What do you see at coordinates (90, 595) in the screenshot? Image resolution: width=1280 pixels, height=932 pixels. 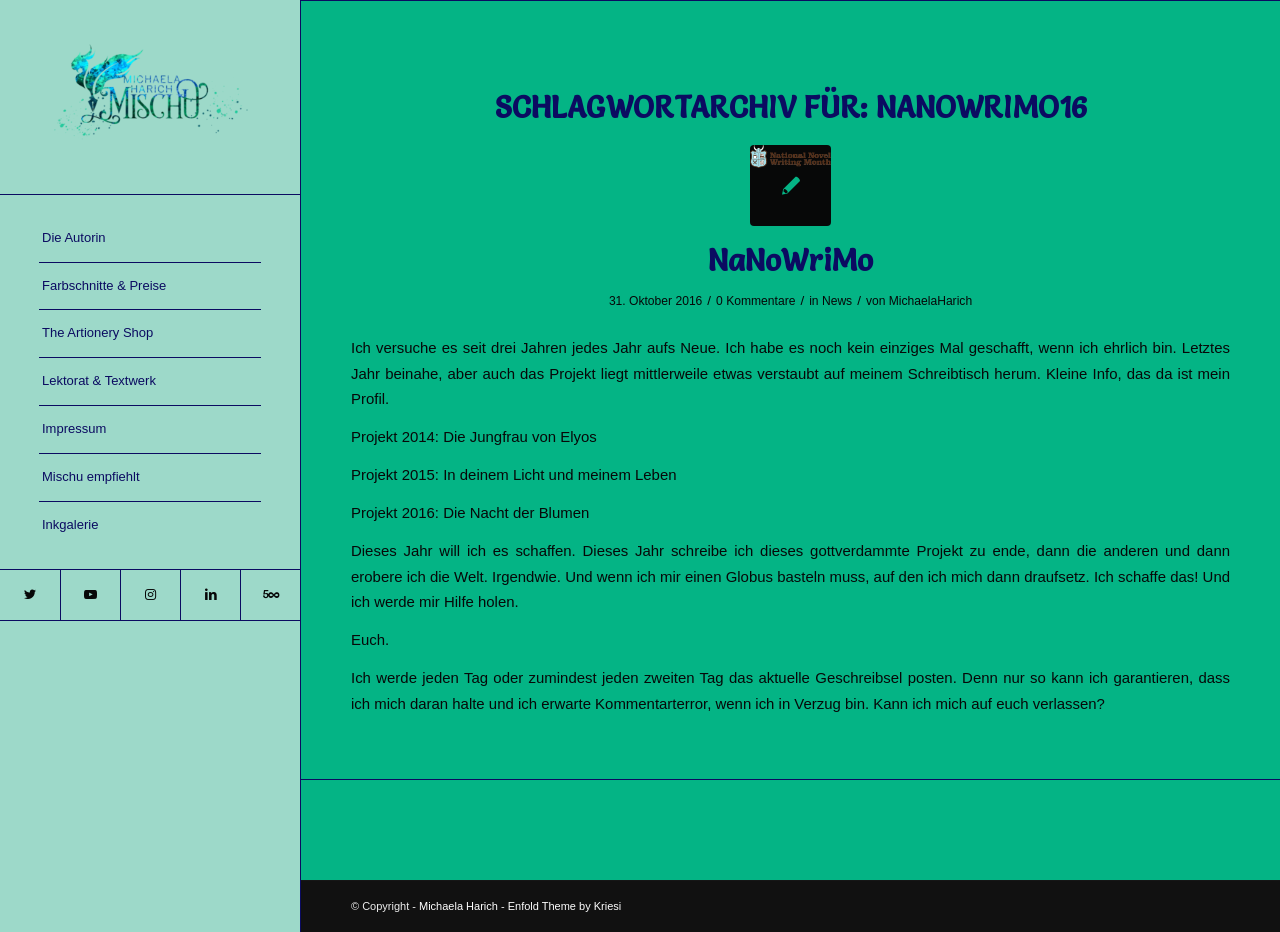 I see `[Link zu Youtube]` at bounding box center [90, 595].